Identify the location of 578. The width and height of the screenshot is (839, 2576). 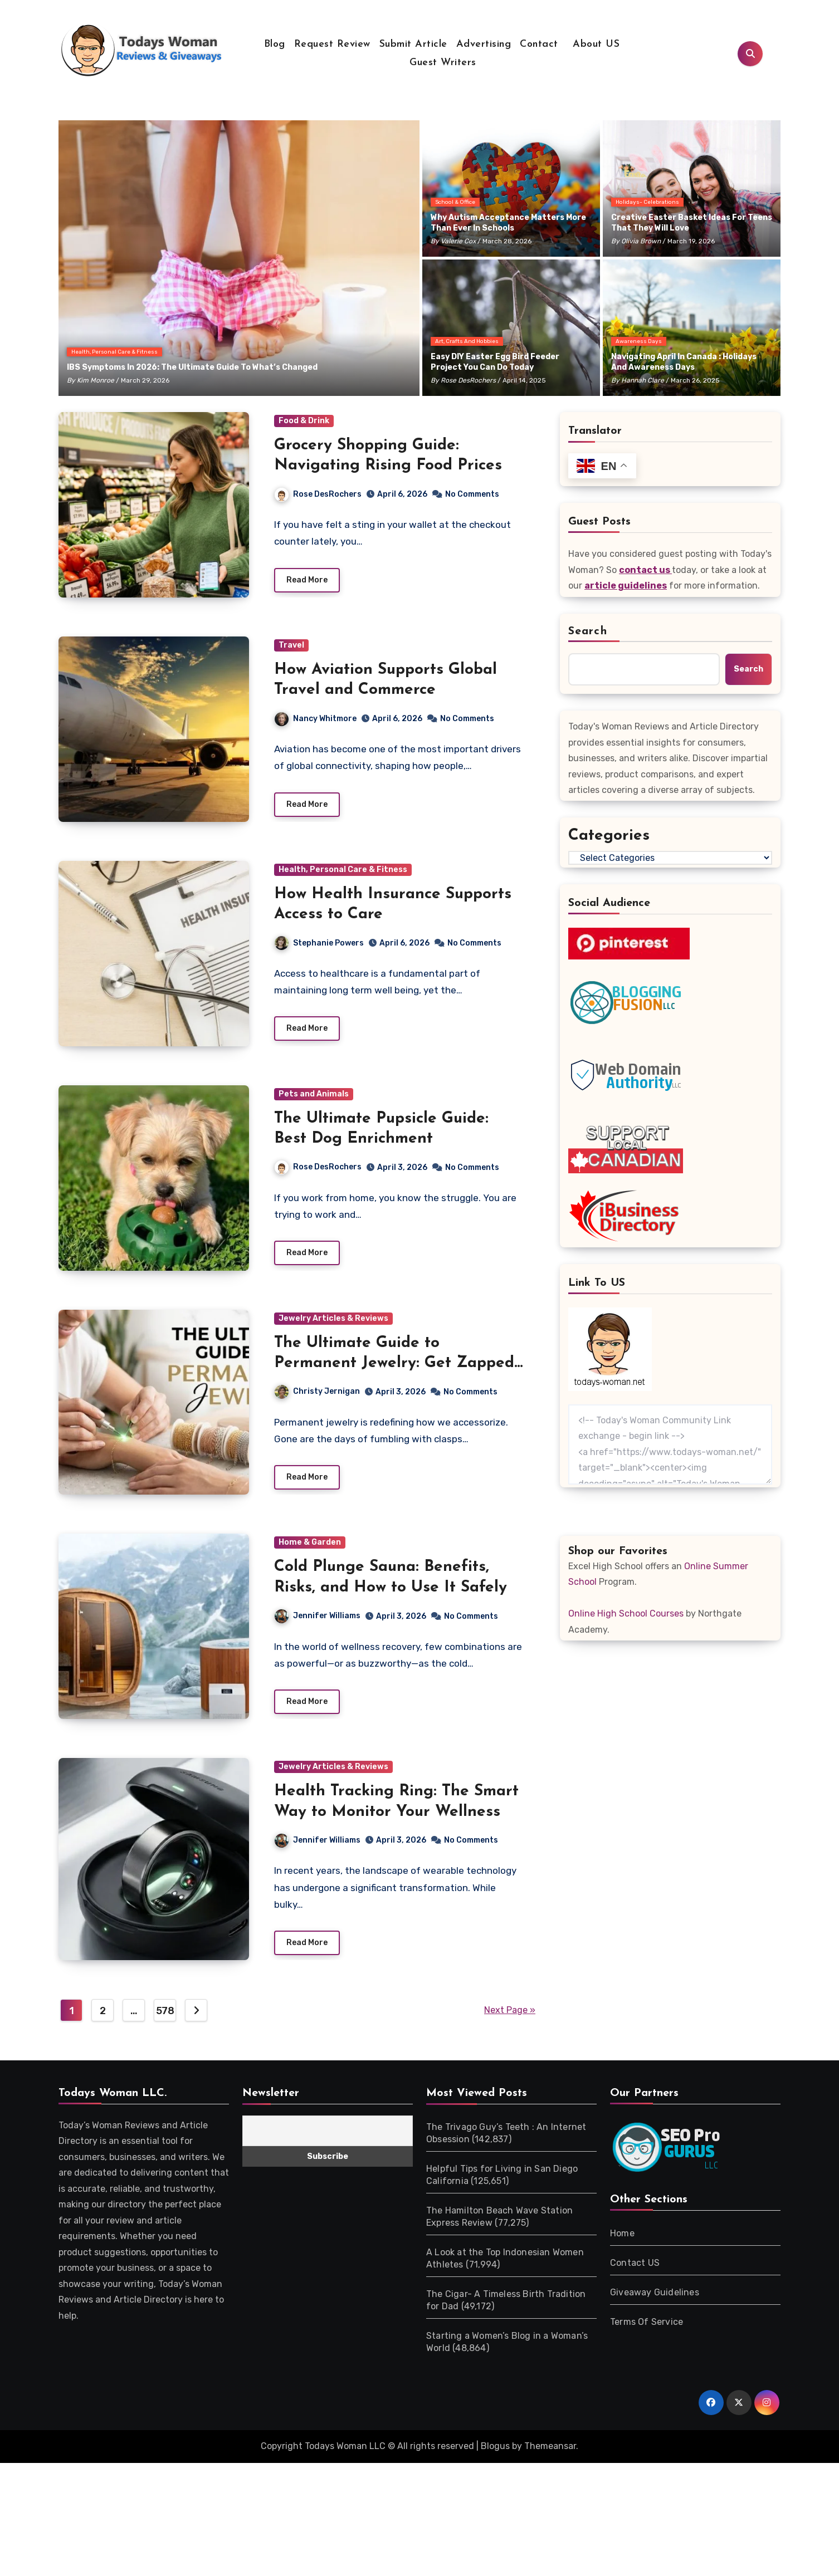
(165, 2030).